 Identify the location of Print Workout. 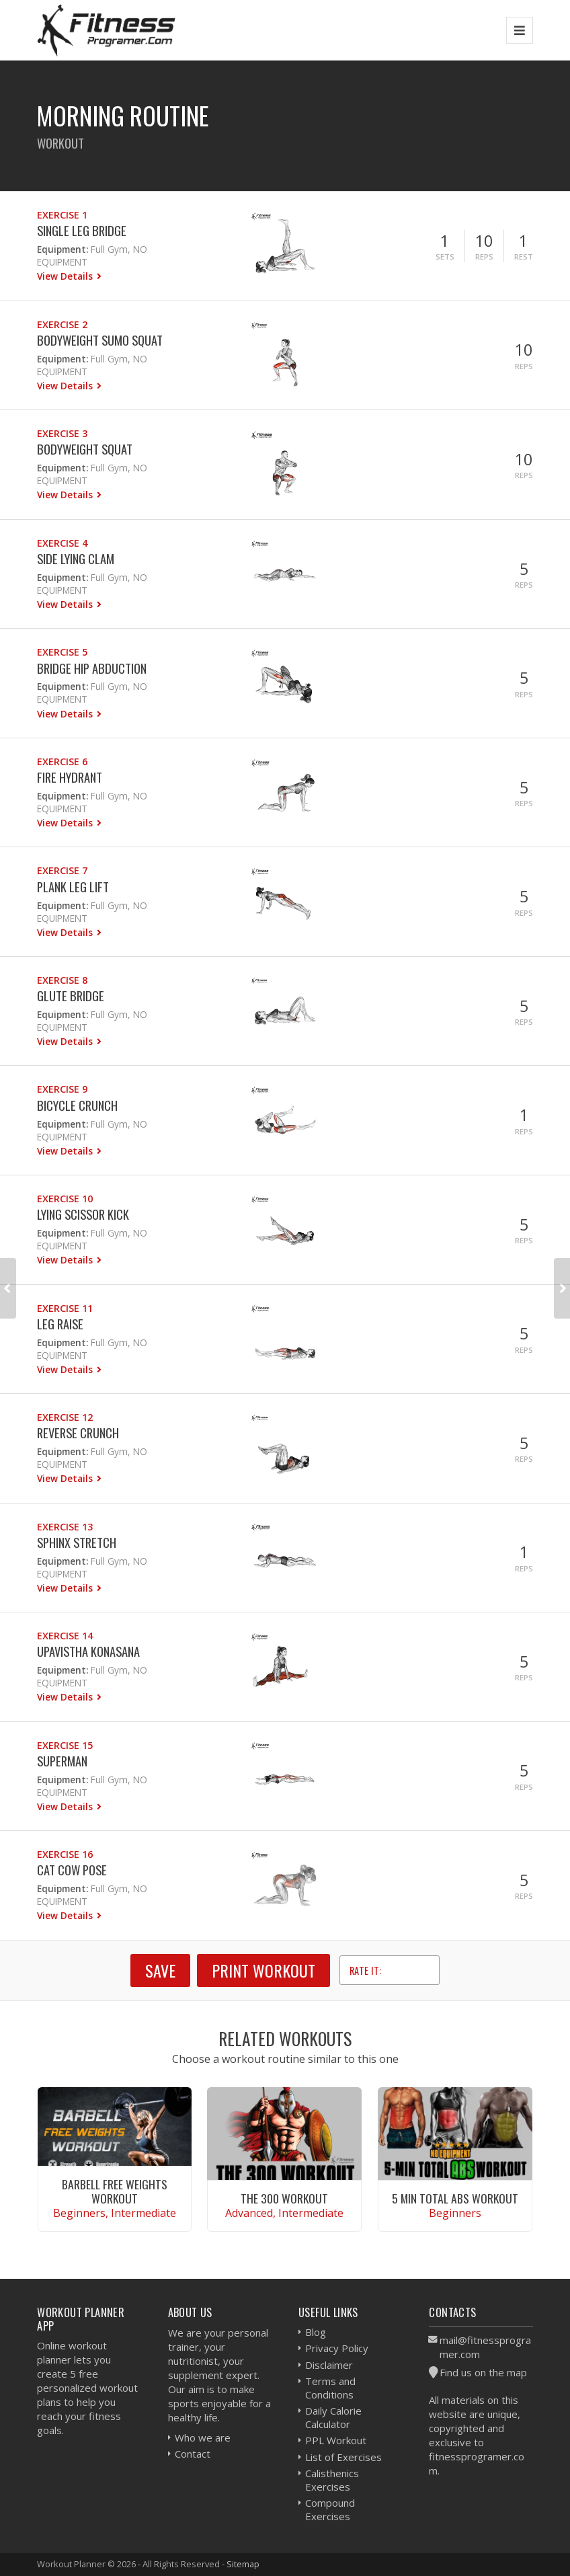
(263, 1970).